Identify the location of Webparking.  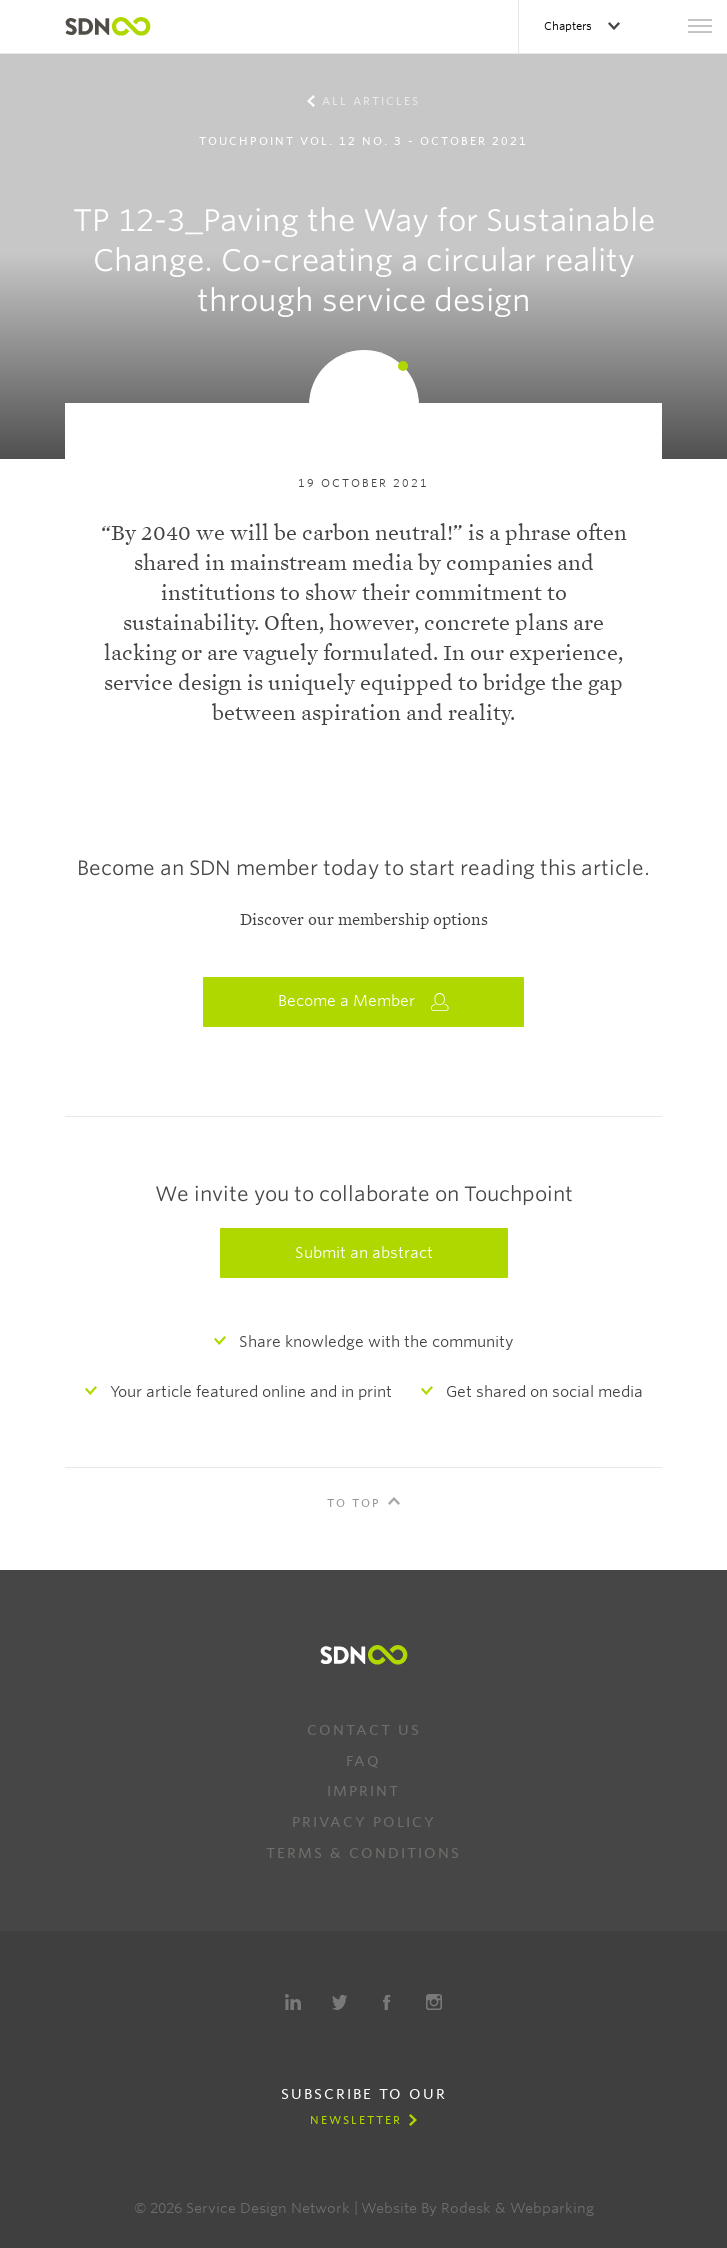
(552, 2208).